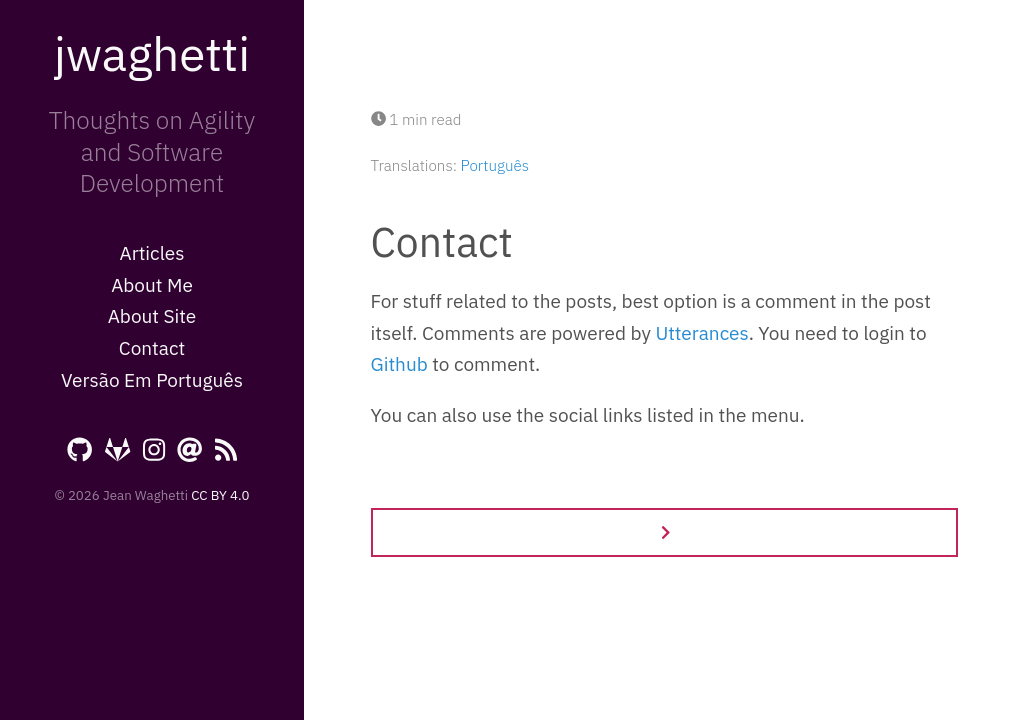  Describe the element at coordinates (399, 364) in the screenshot. I see `Github` at that location.